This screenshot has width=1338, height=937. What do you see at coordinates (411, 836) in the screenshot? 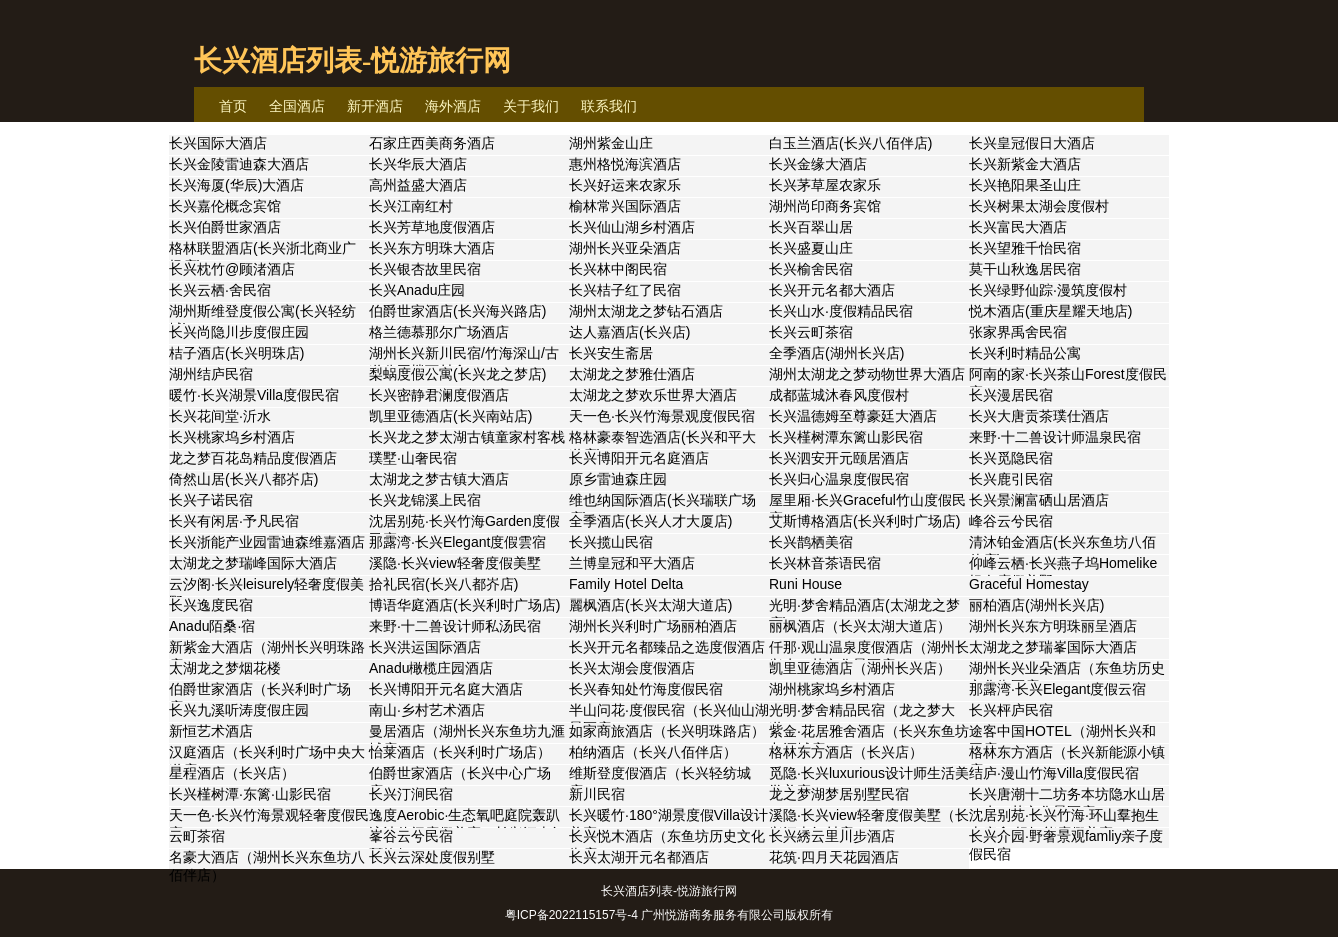
I see `峯谷云兮民宿` at bounding box center [411, 836].